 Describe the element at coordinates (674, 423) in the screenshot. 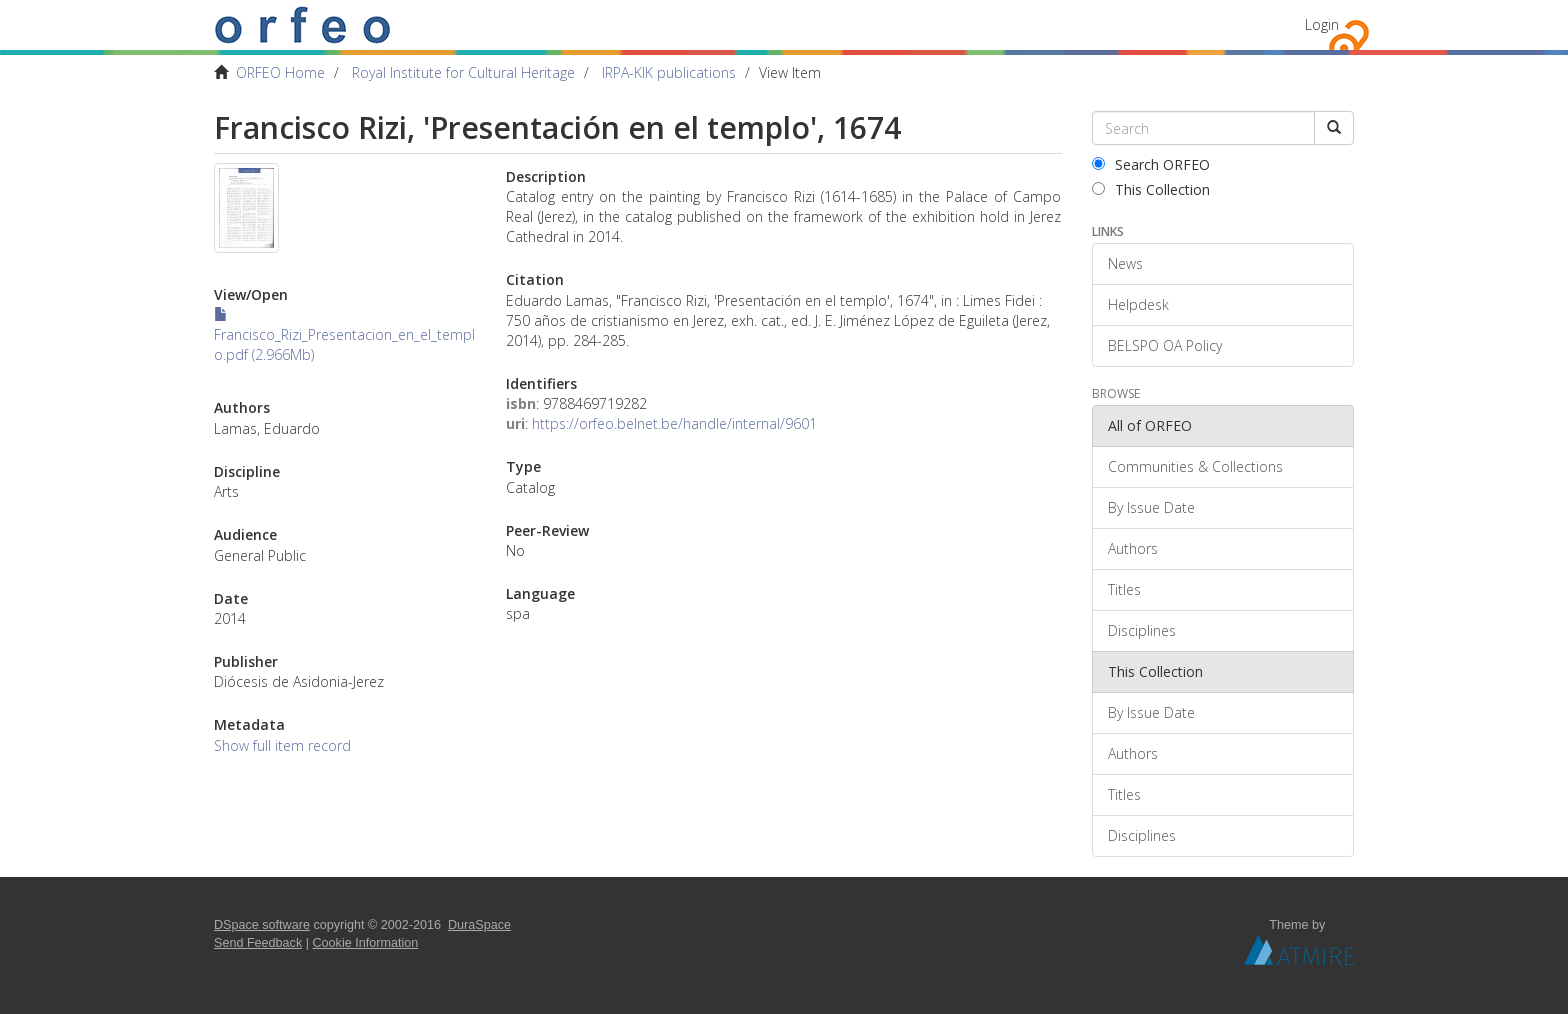

I see `https://orfeo.belnet.be/handle/internal/9601` at that location.